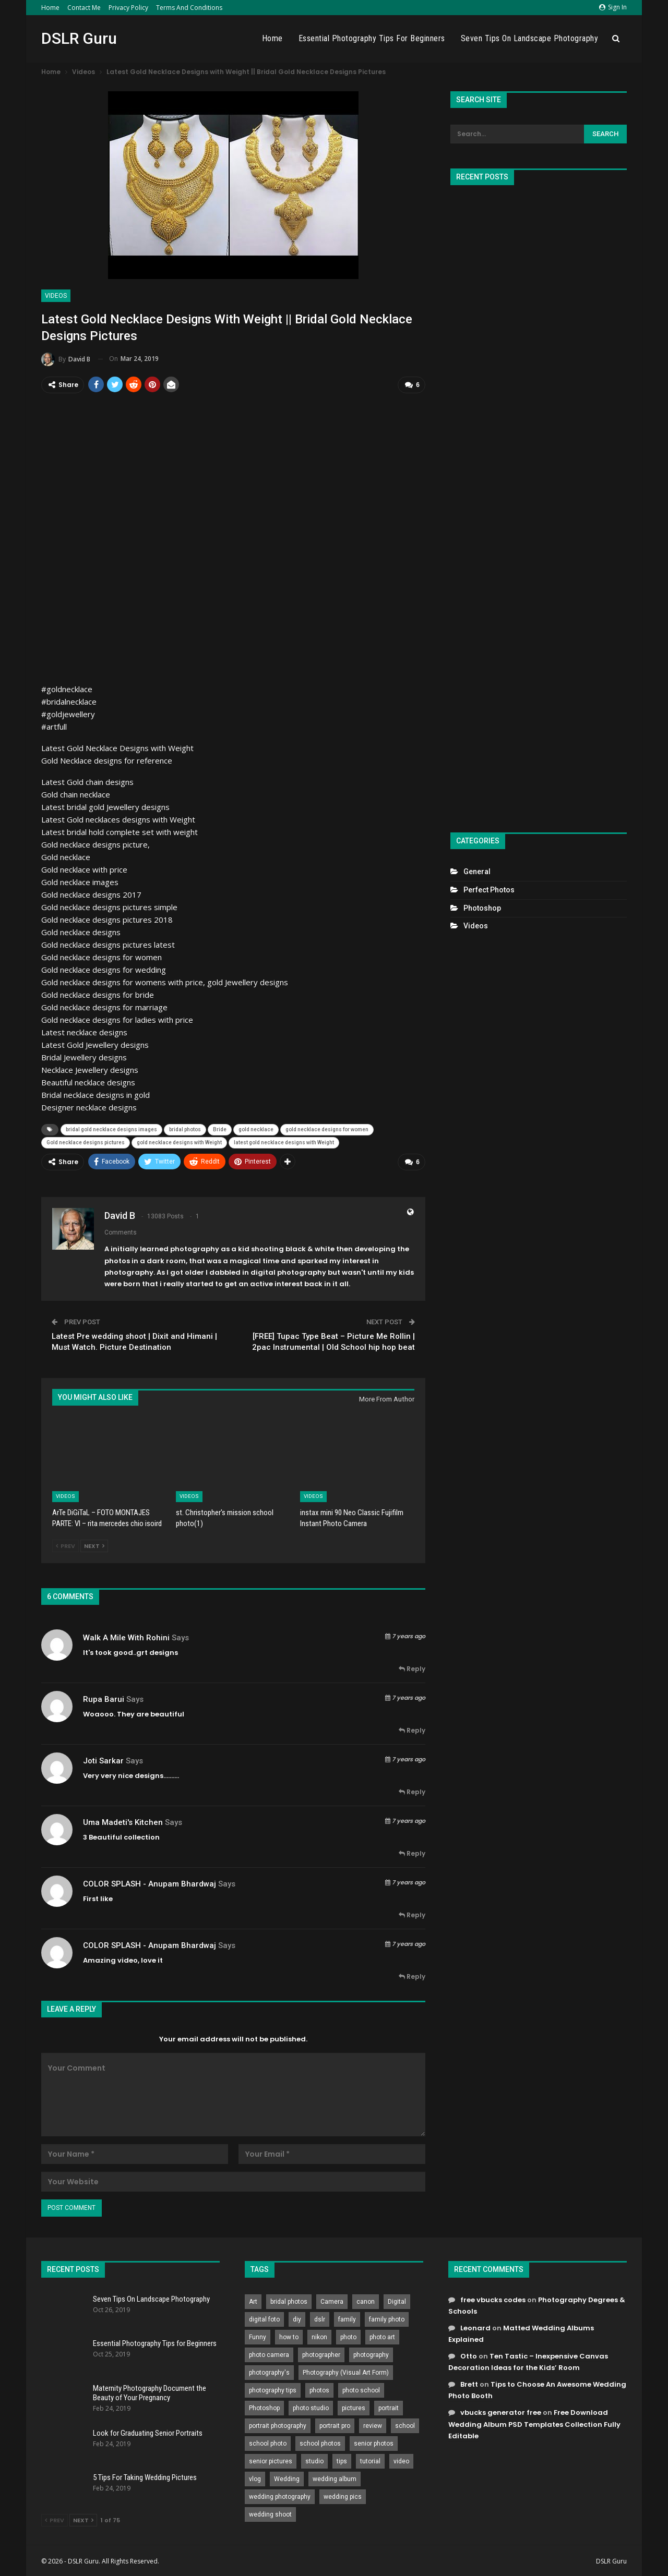 The image size is (668, 2576). Describe the element at coordinates (343, 2494) in the screenshot. I see `wedding pics [wedding pics (823 items)]` at that location.